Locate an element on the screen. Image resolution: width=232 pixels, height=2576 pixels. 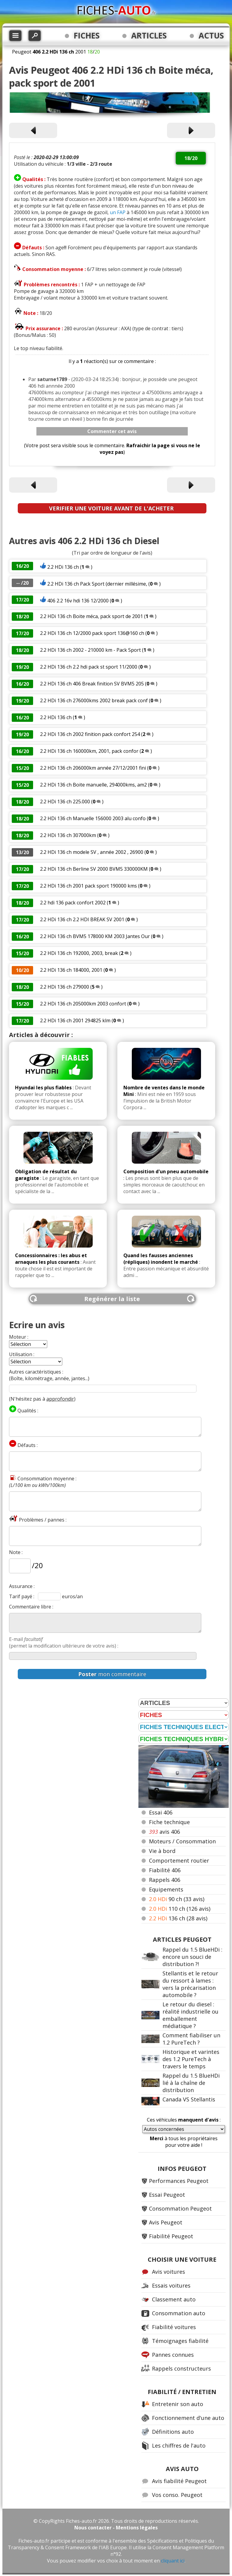
Canada VS Stellantis is located at coordinates (188, 2099).